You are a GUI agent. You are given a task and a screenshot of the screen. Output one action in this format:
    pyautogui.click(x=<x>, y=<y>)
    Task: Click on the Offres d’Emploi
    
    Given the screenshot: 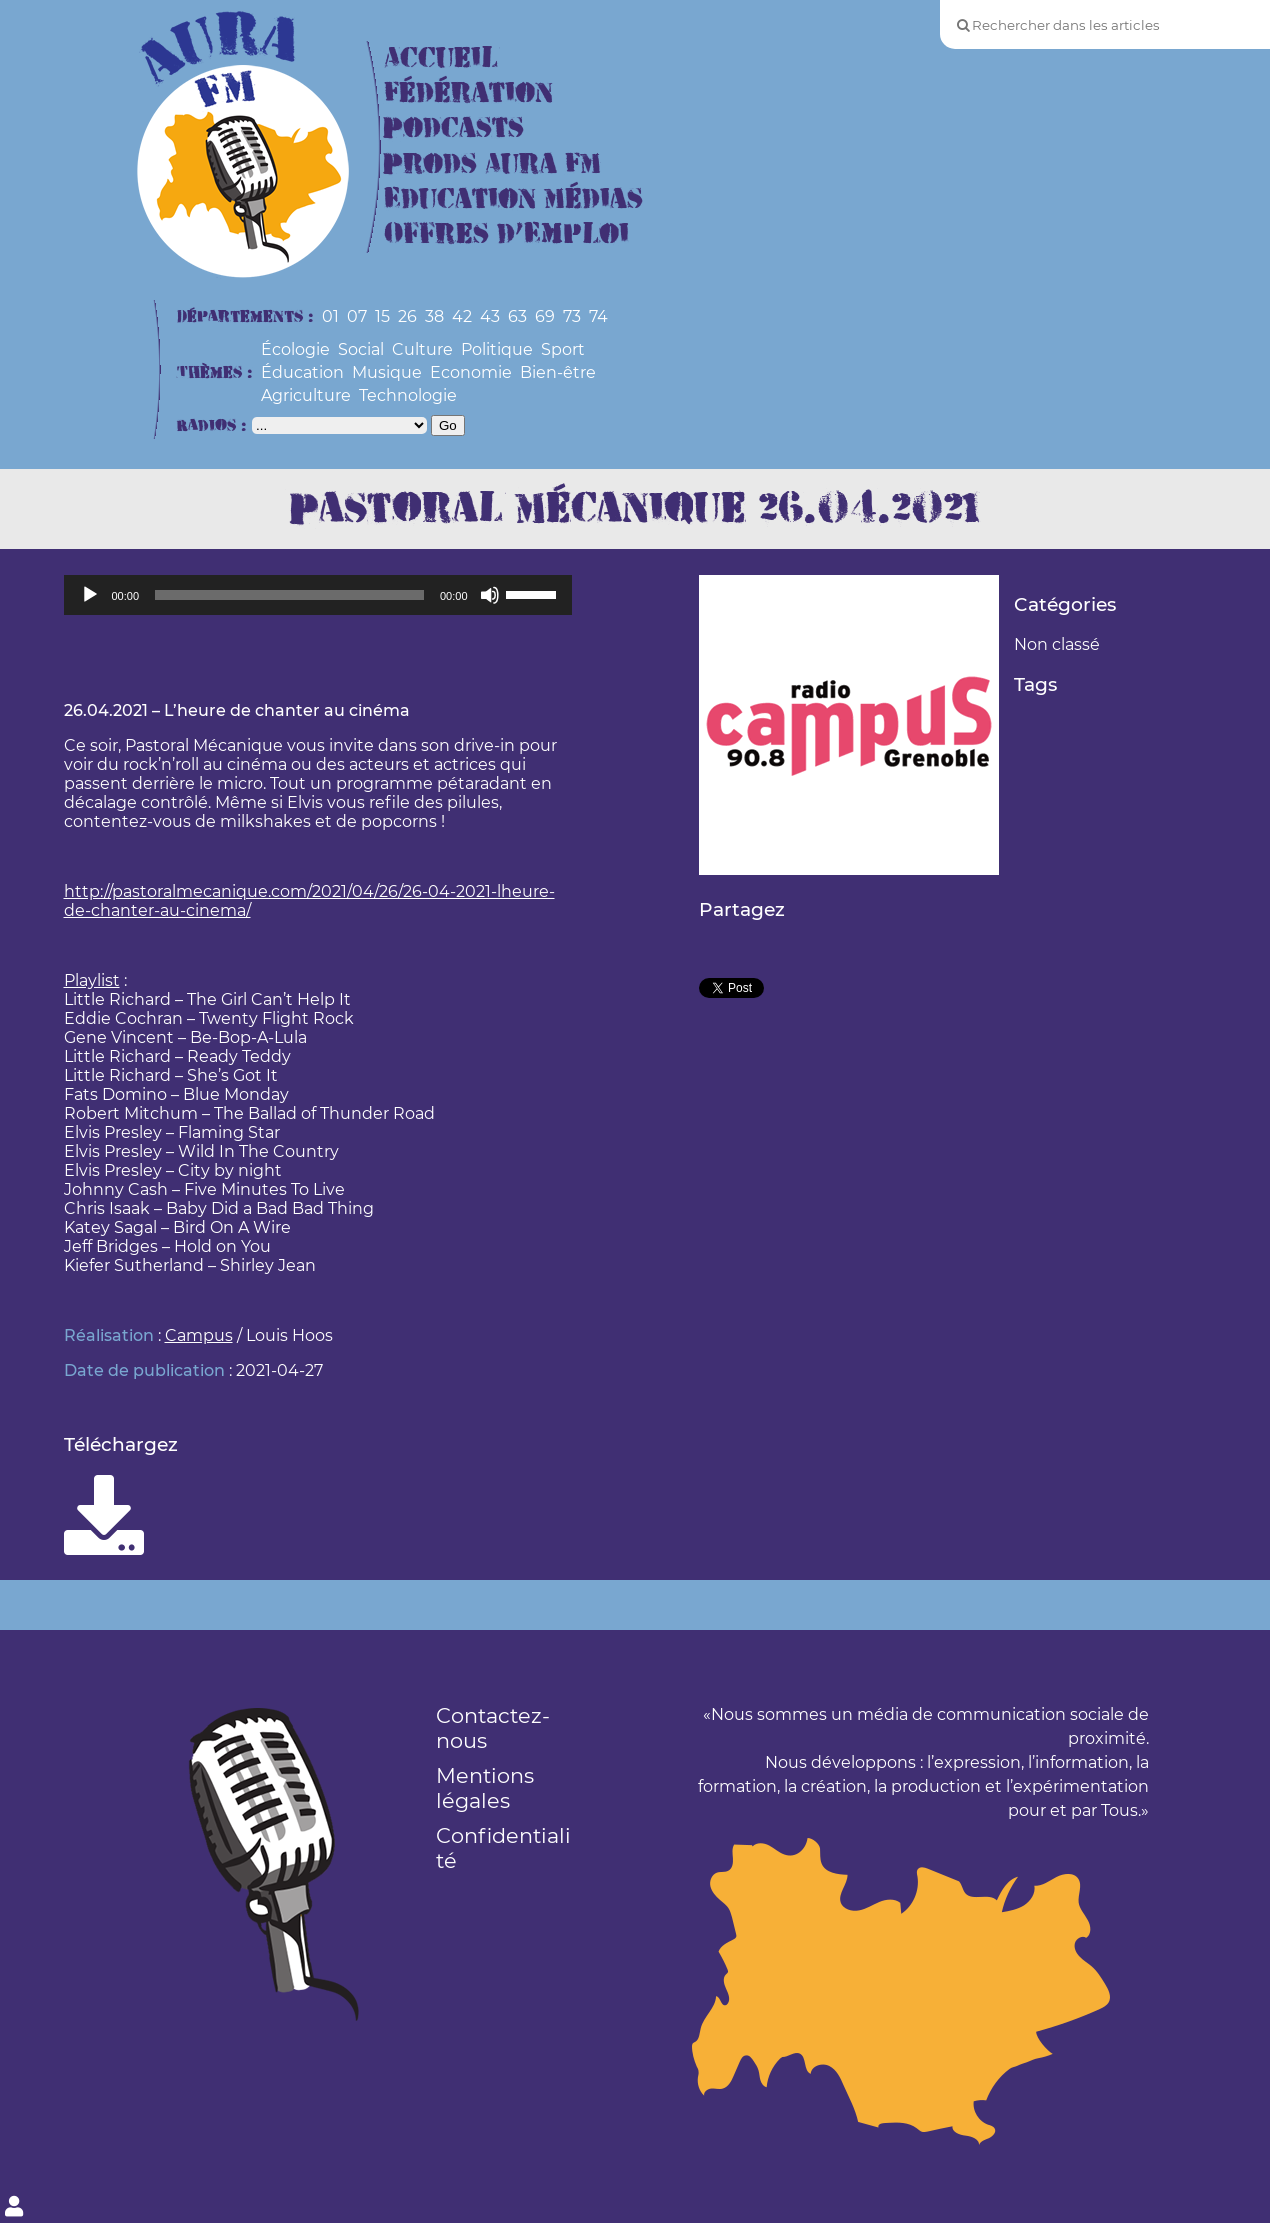 What is the action you would take?
    pyautogui.click(x=506, y=234)
    